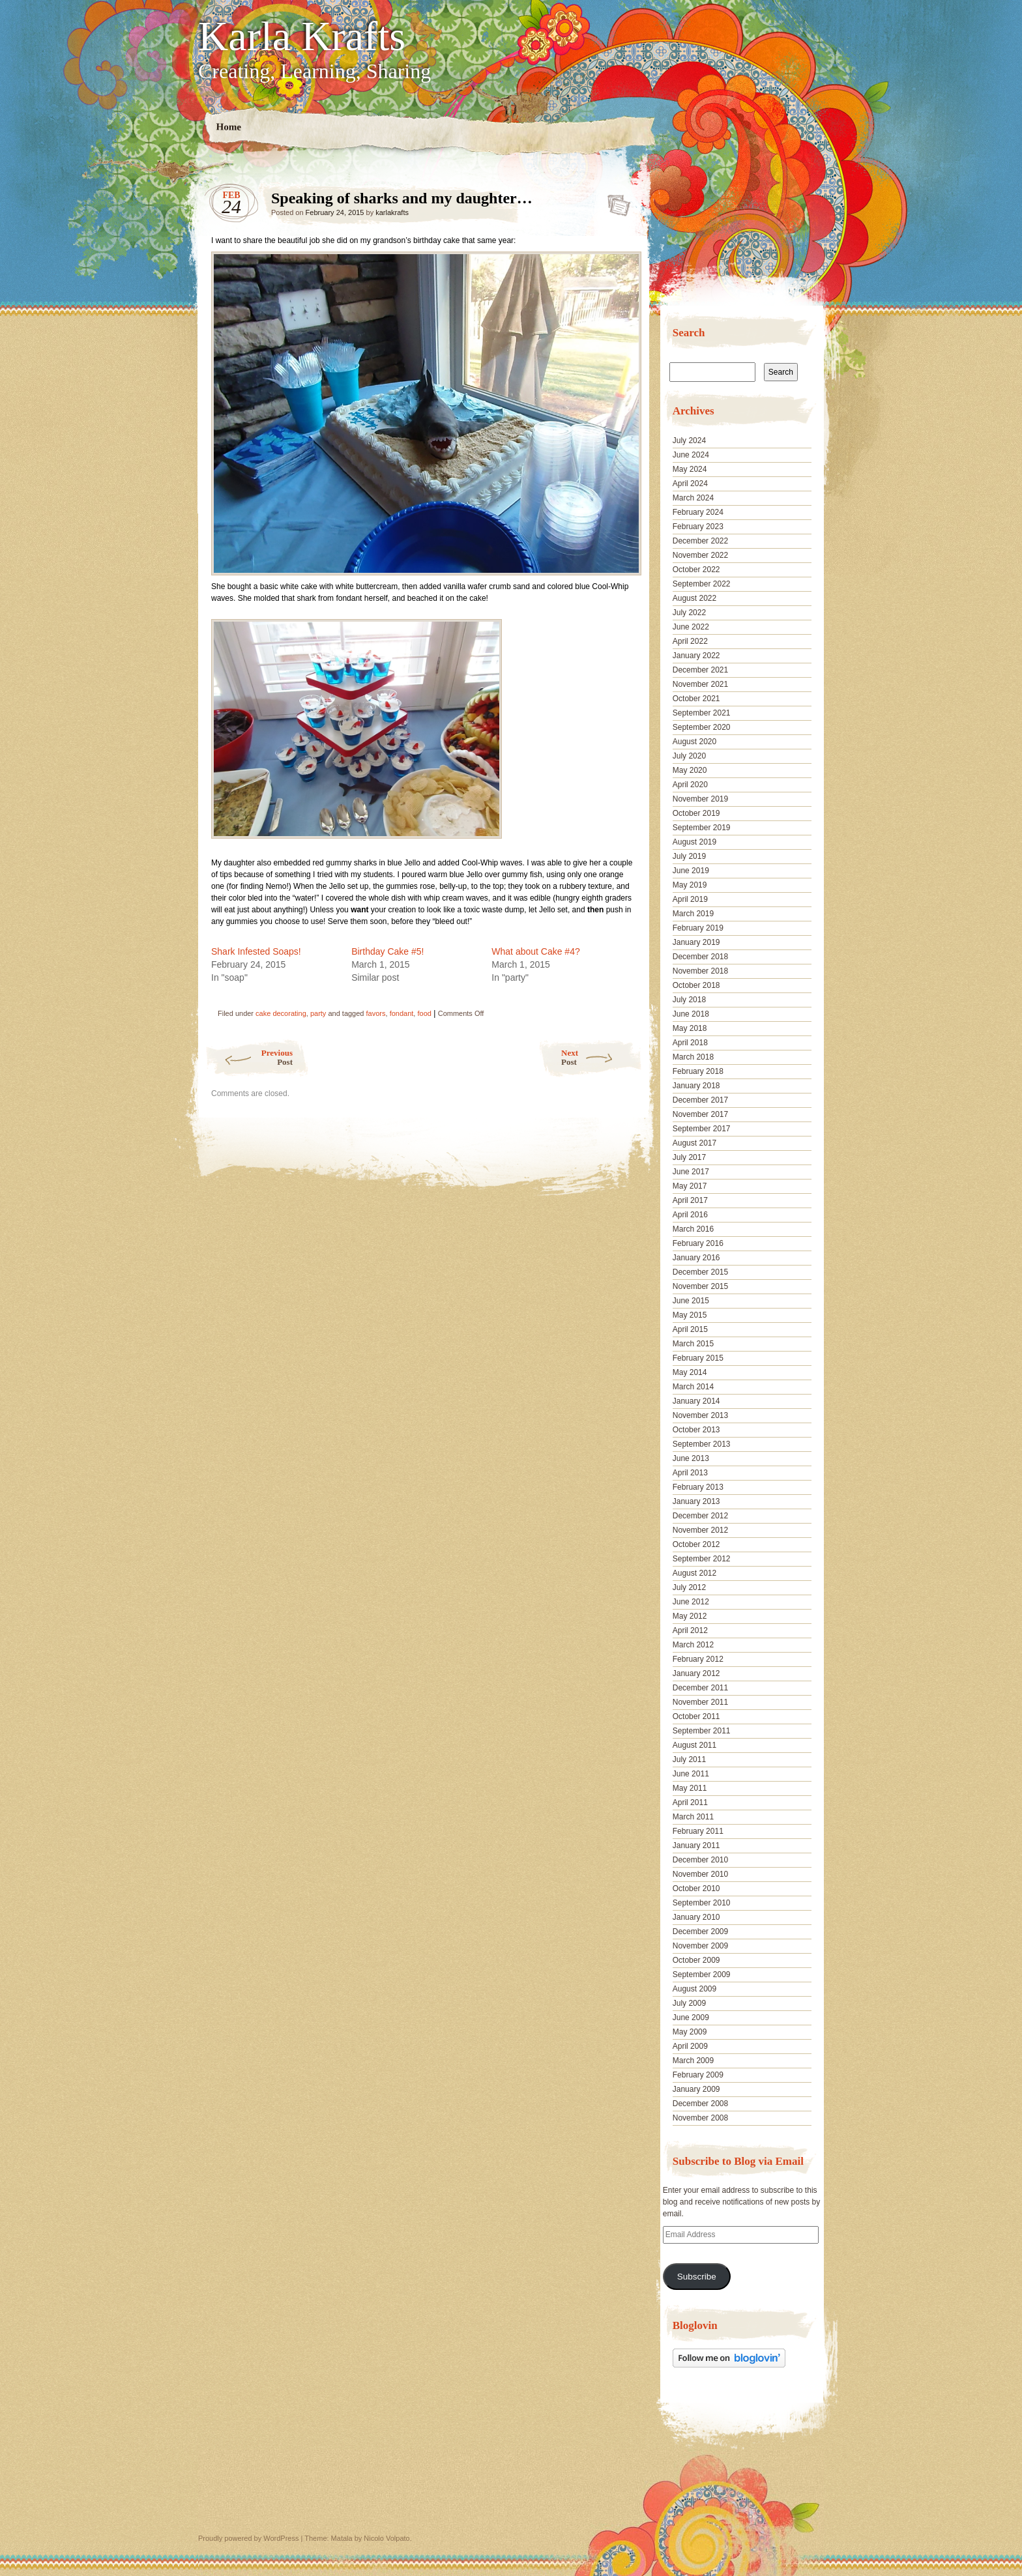 The image size is (1022, 2576). Describe the element at coordinates (256, 951) in the screenshot. I see `Shark Infested Soaps!` at that location.